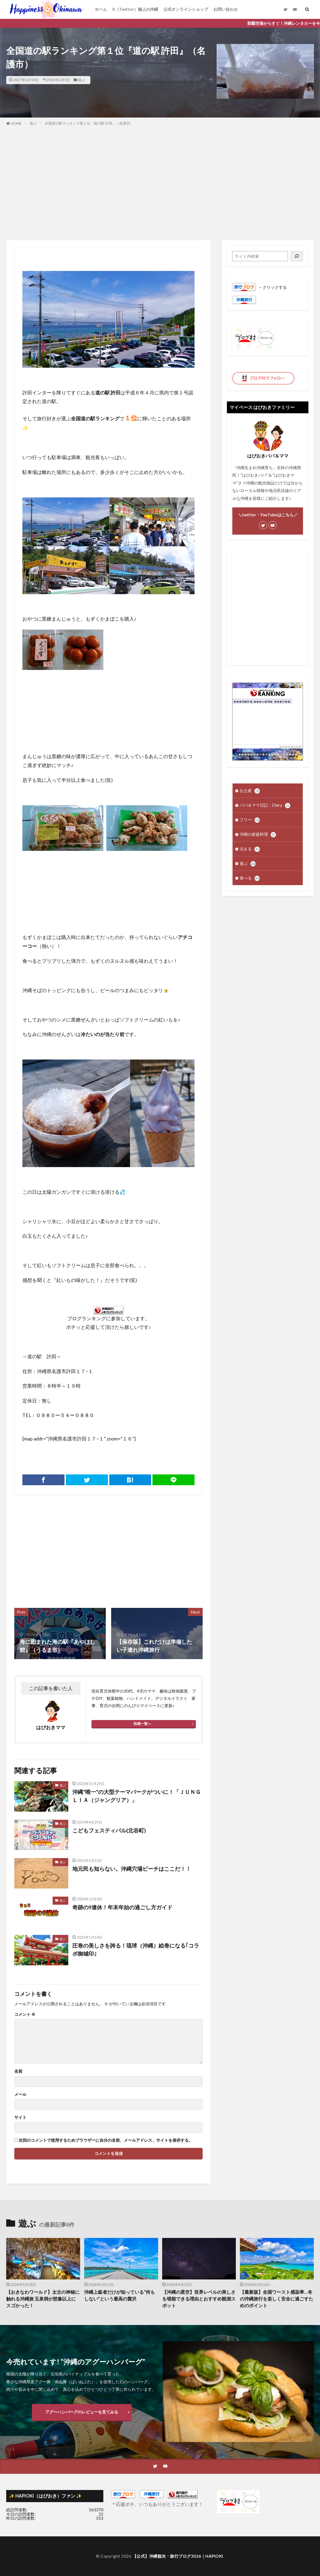 The height and width of the screenshot is (2576, 320). Describe the element at coordinates (131, 1868) in the screenshot. I see `地元民も知らない。沖縄穴場ビーチはここだ！！` at that location.